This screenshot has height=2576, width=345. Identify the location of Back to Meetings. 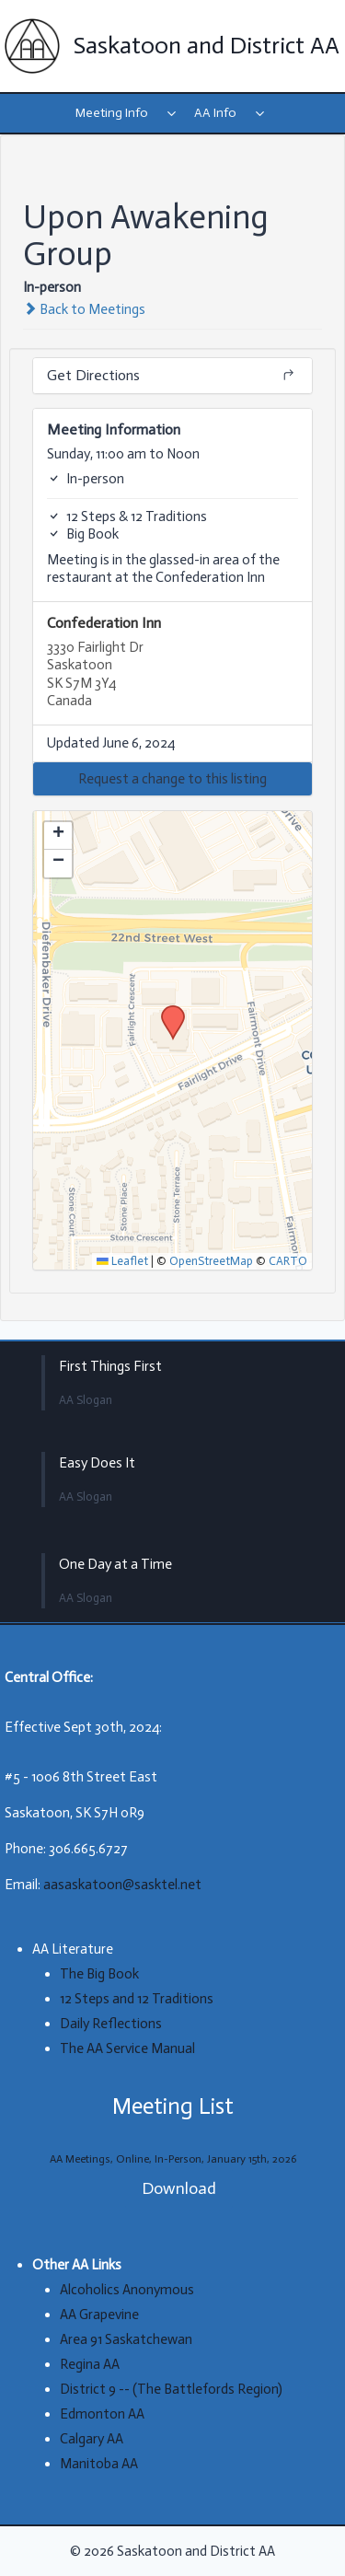
(84, 309).